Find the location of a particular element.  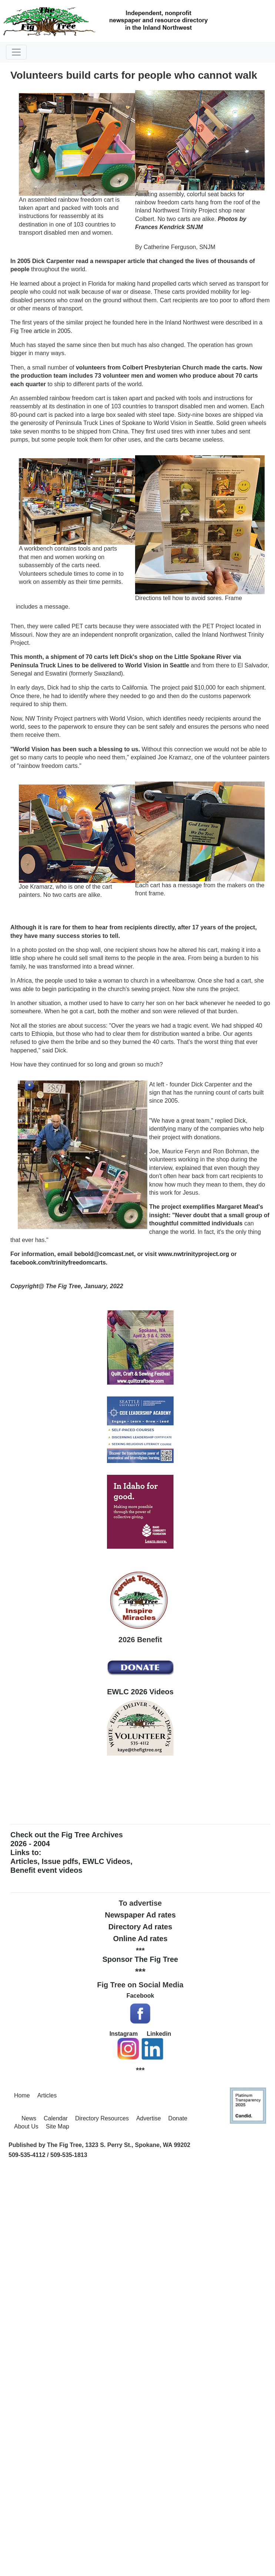

bebold@comcast.net is located at coordinates (104, 1254).